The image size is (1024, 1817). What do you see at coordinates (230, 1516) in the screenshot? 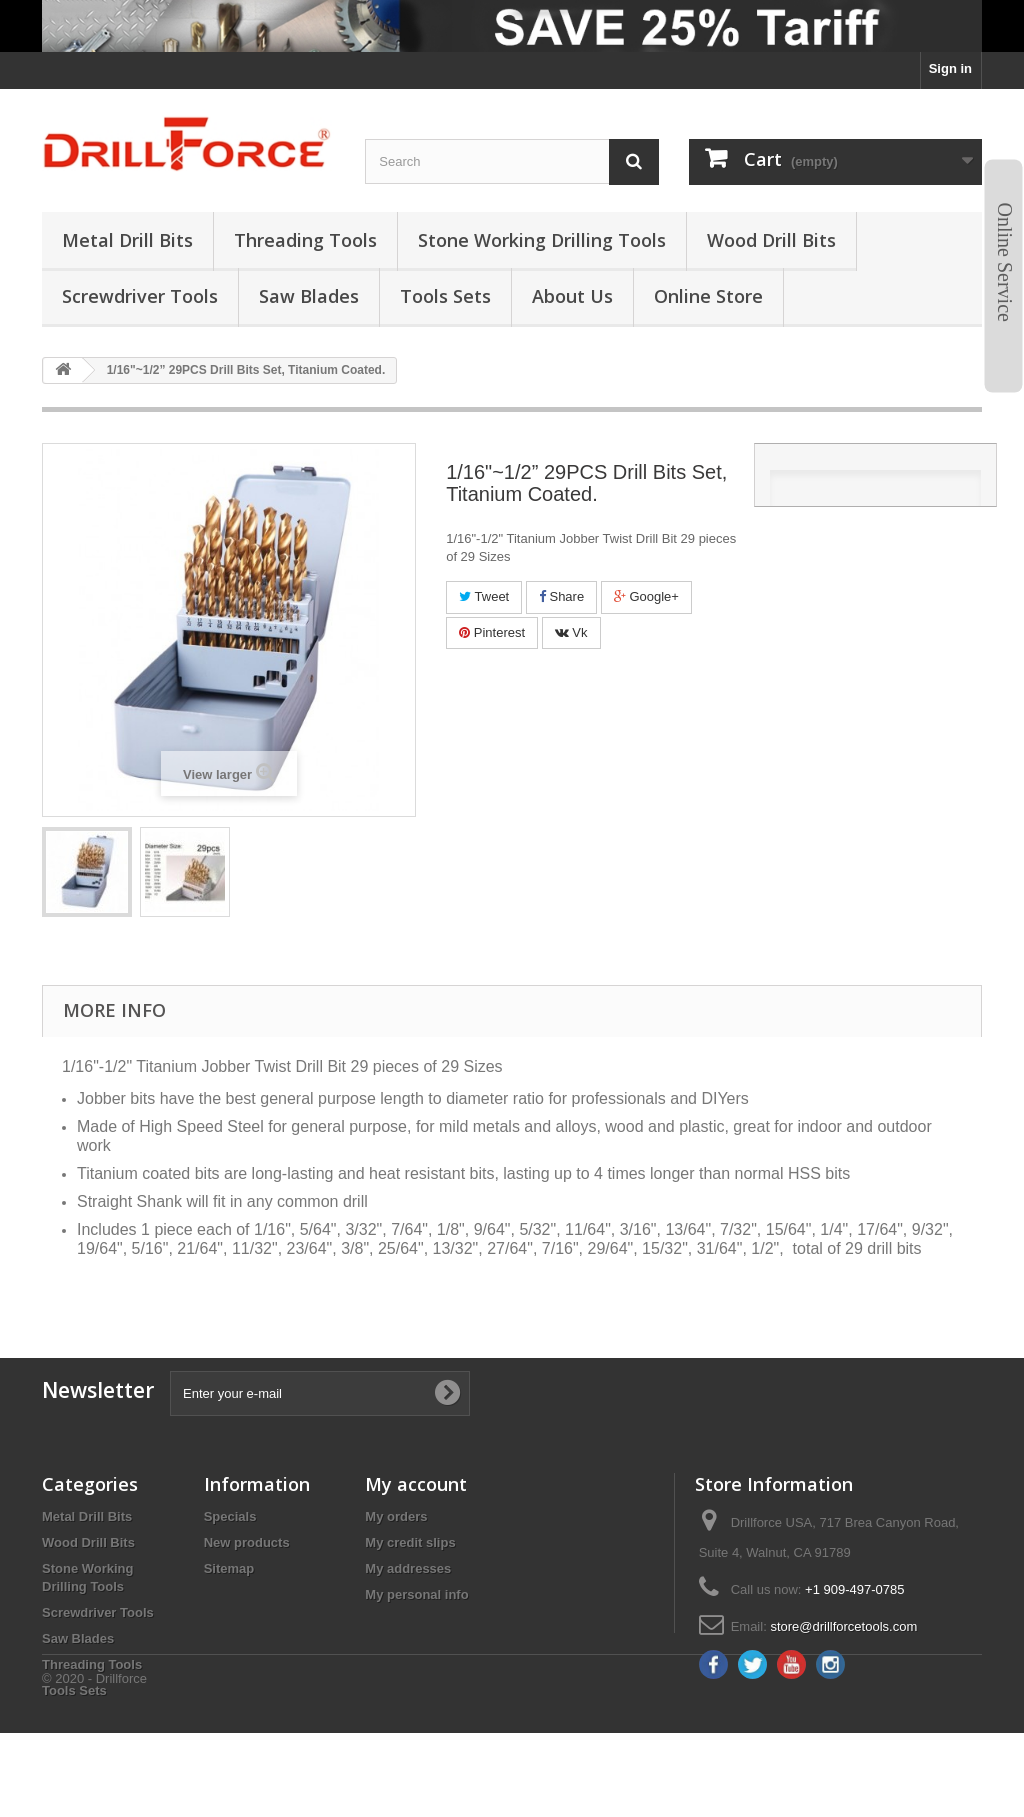
I see `Specials` at bounding box center [230, 1516].